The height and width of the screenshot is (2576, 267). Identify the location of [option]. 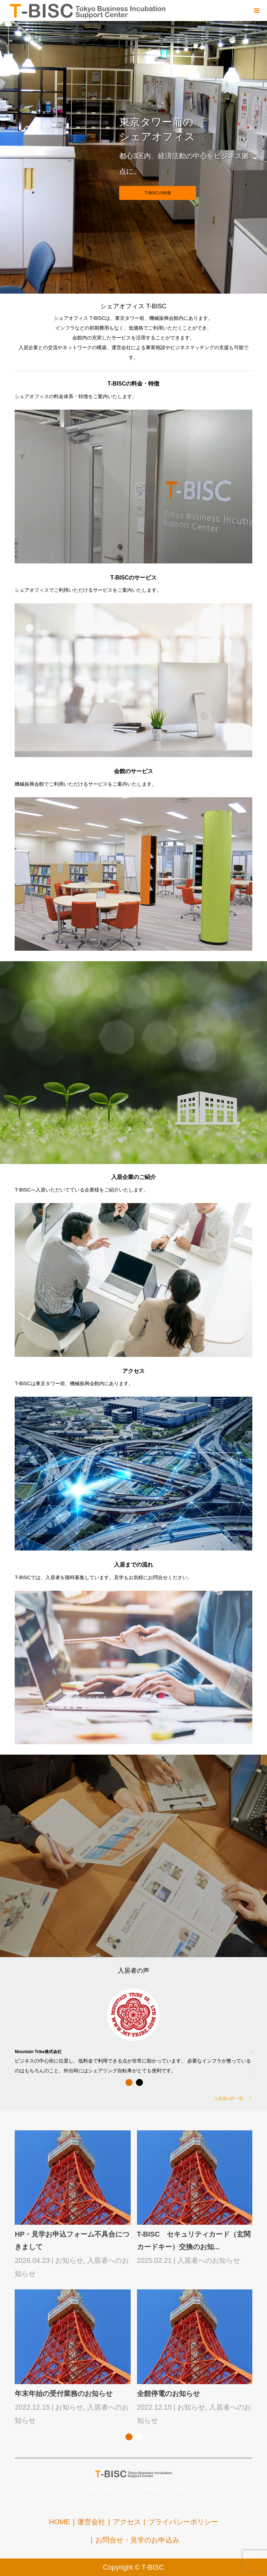
(133, 2030).